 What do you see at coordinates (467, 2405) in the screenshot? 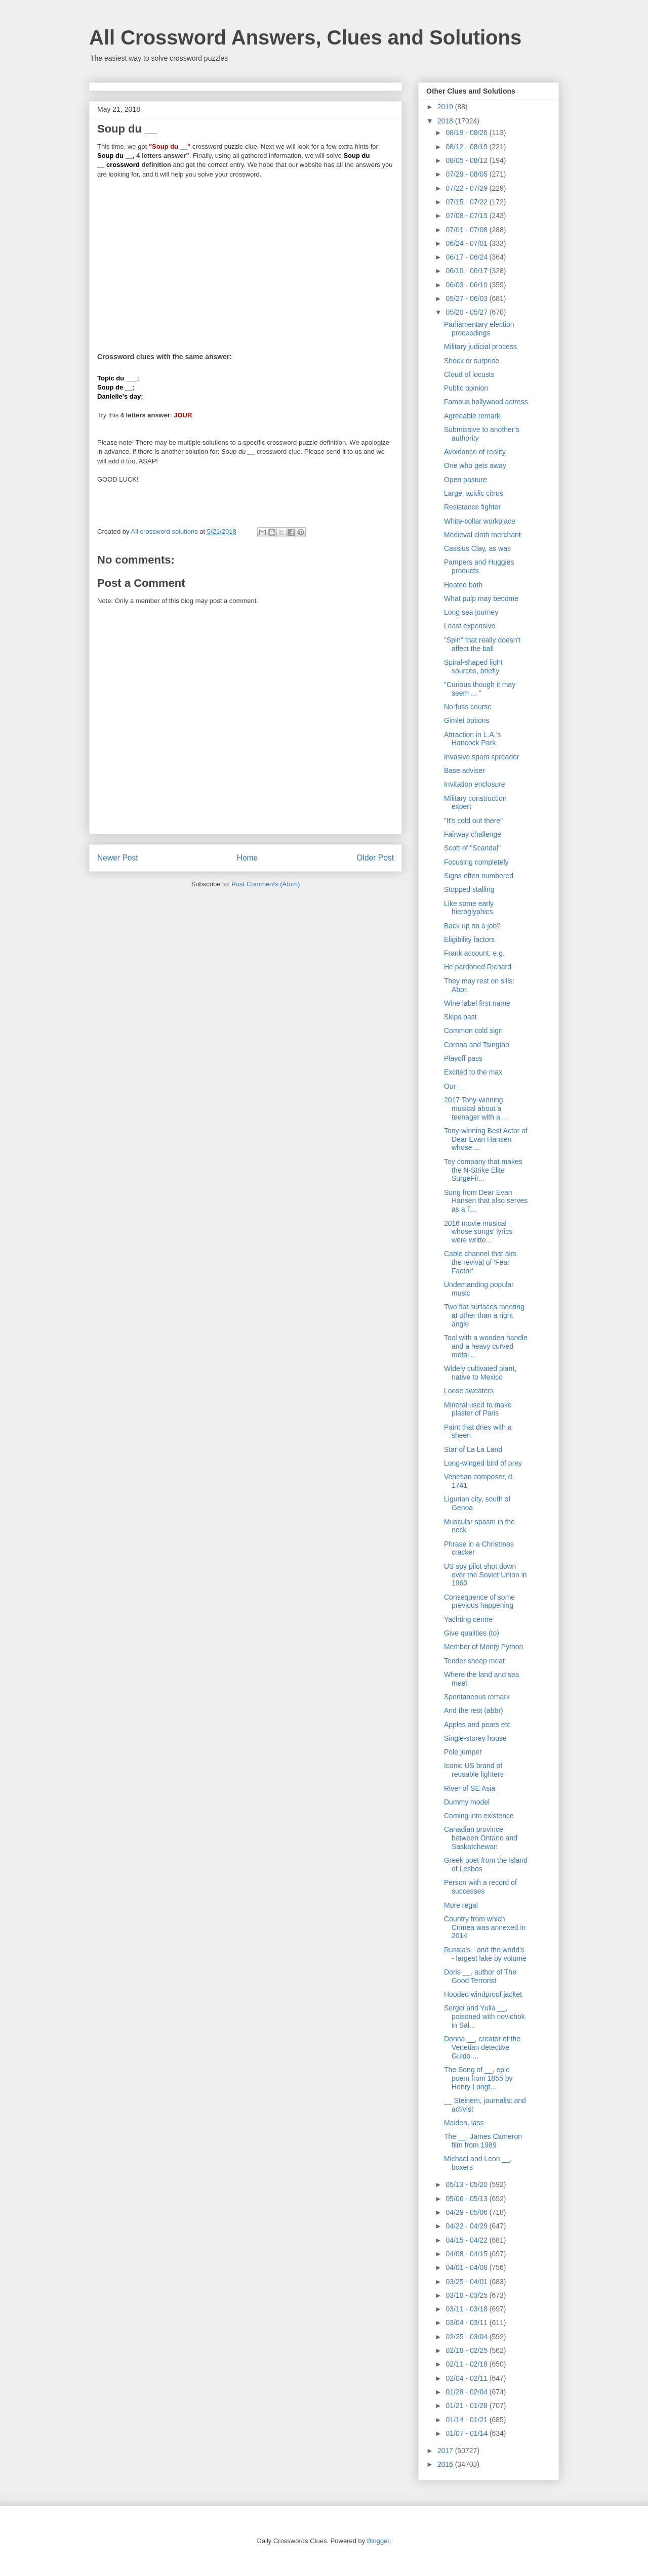
I see `01/21 - 01/28` at bounding box center [467, 2405].